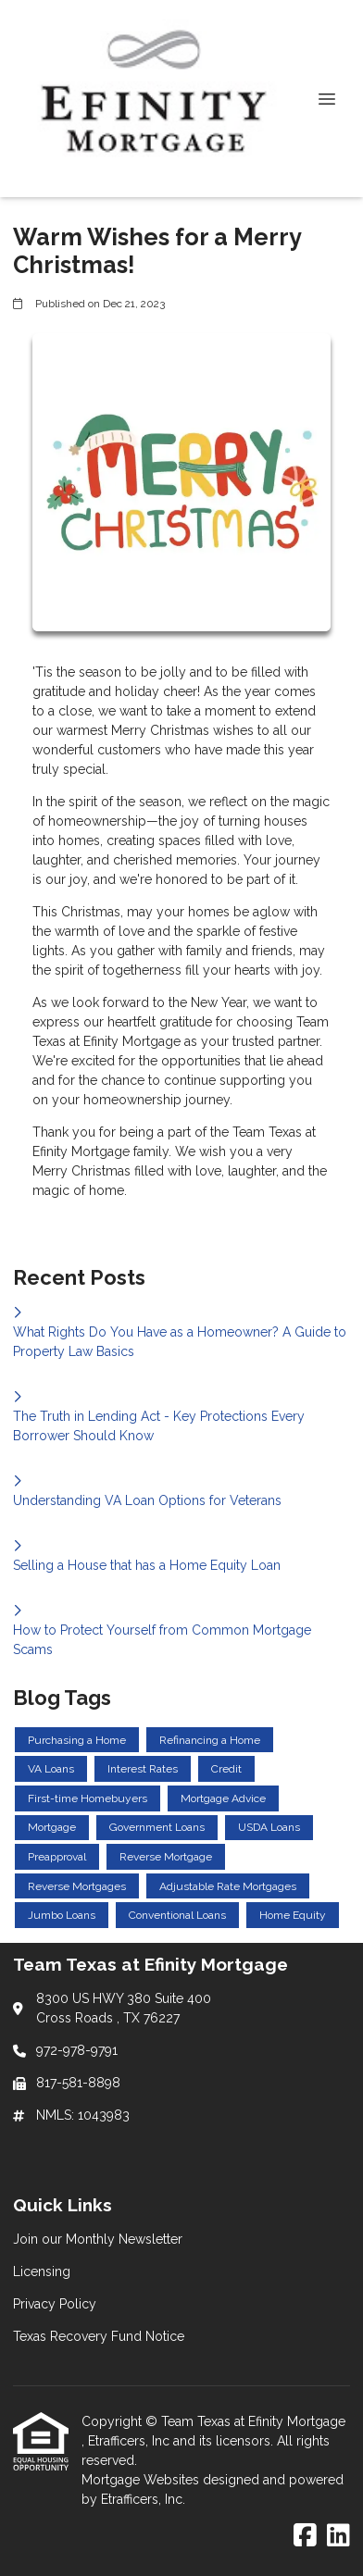  What do you see at coordinates (54, 2303) in the screenshot?
I see `Privacy Policy [Quick Link 3]` at bounding box center [54, 2303].